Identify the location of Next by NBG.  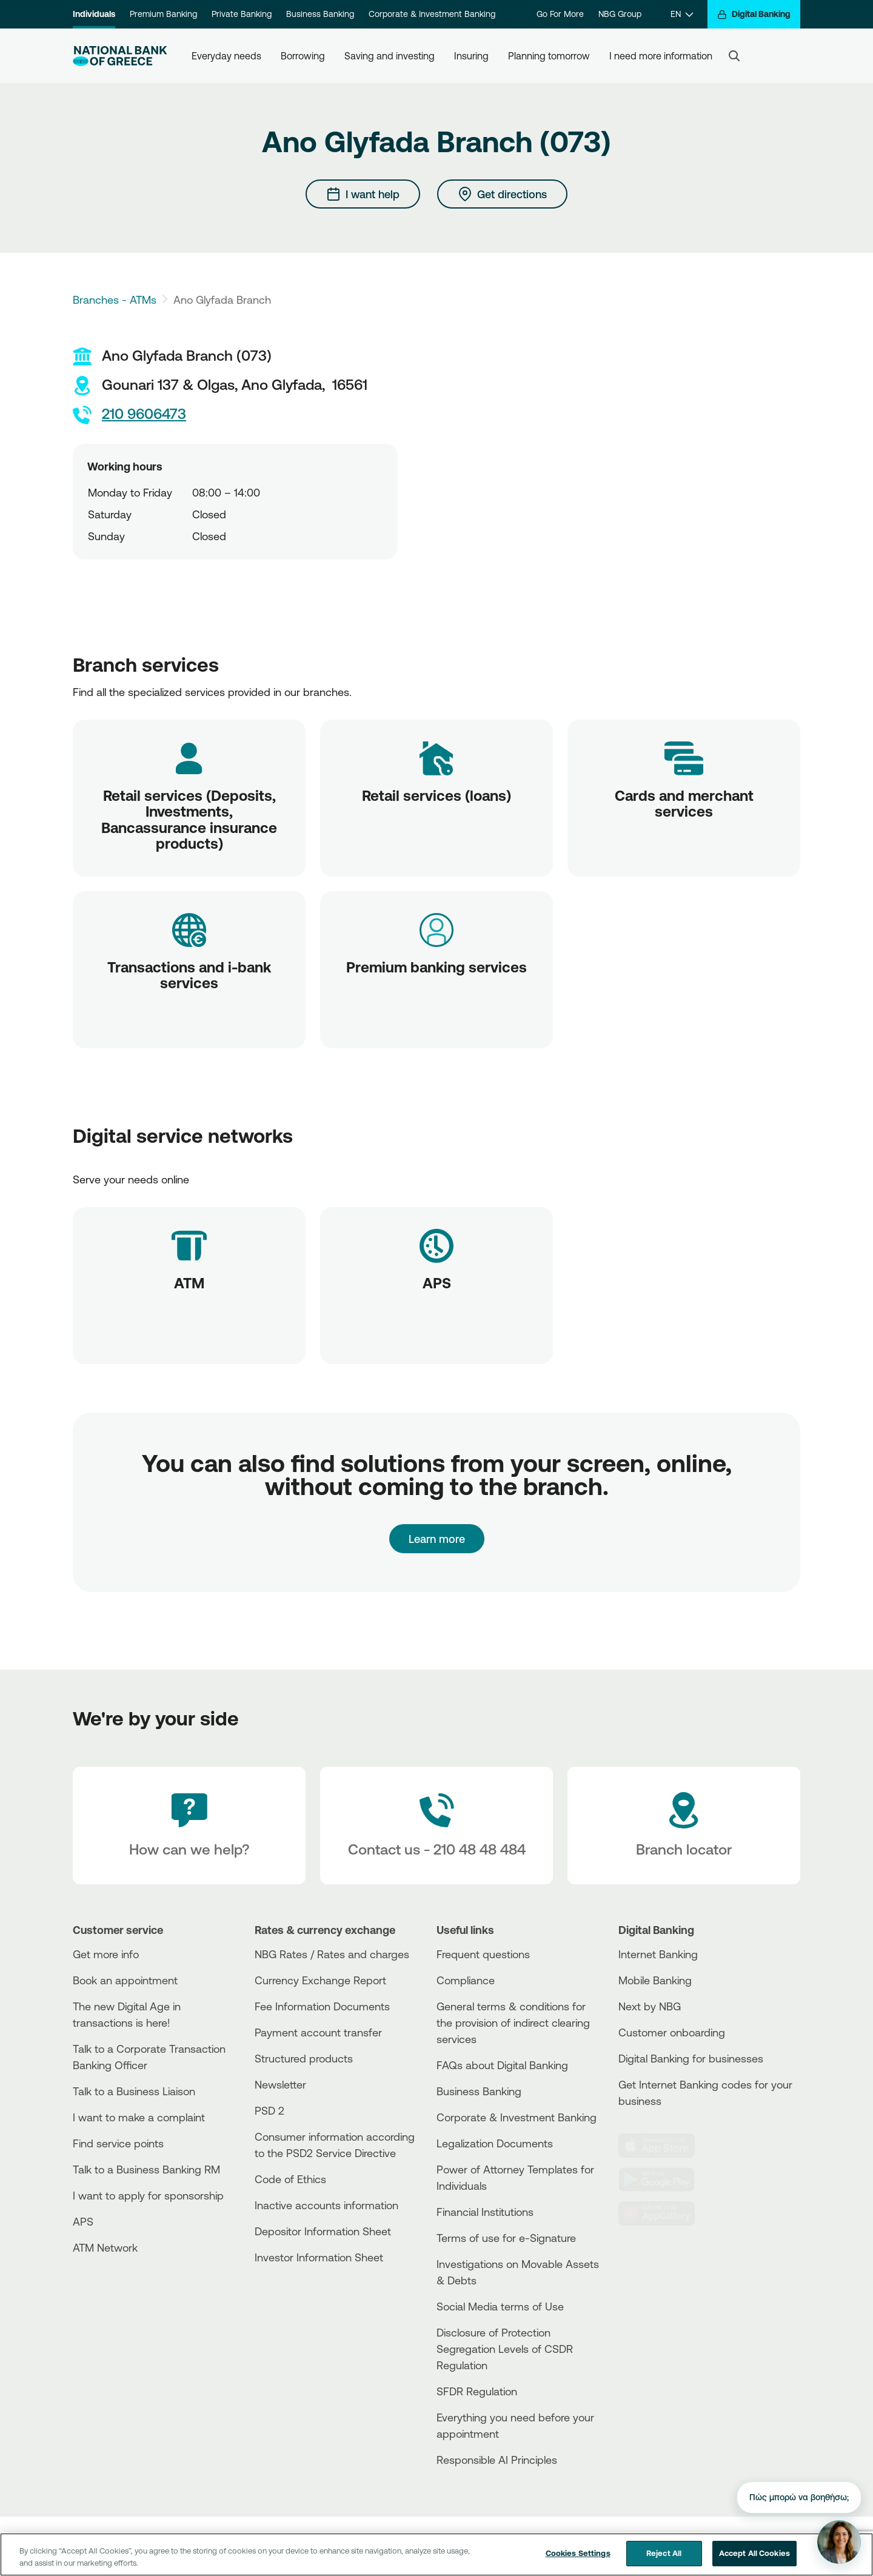
(649, 2006).